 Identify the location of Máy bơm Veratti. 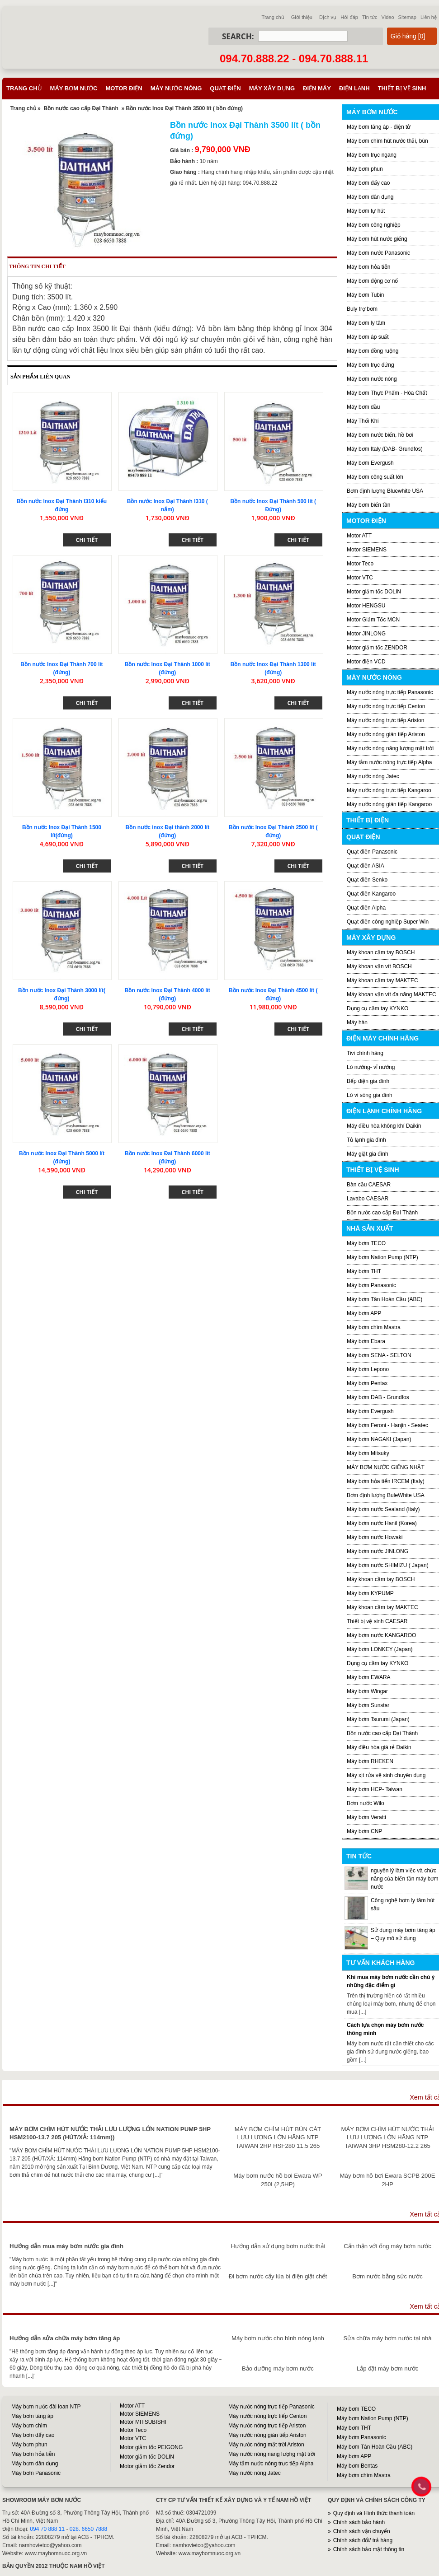
(366, 1817).